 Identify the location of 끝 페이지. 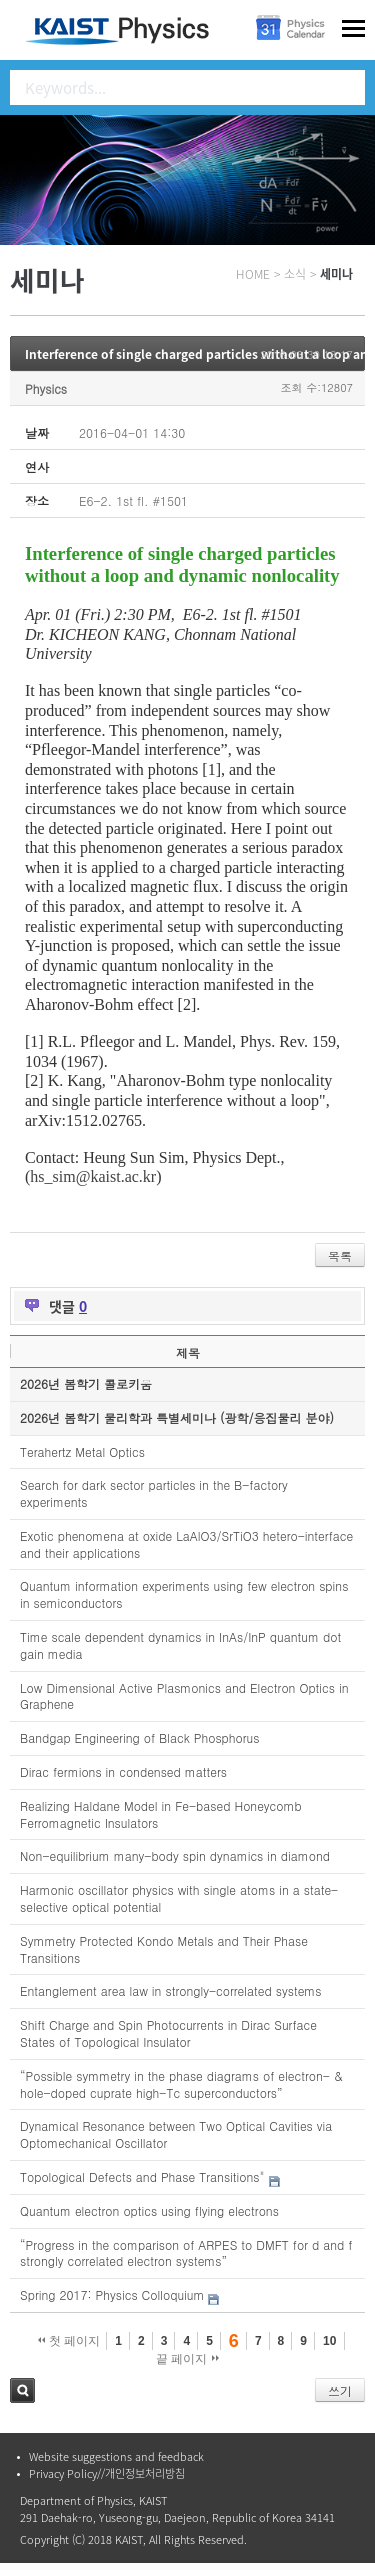
(187, 2359).